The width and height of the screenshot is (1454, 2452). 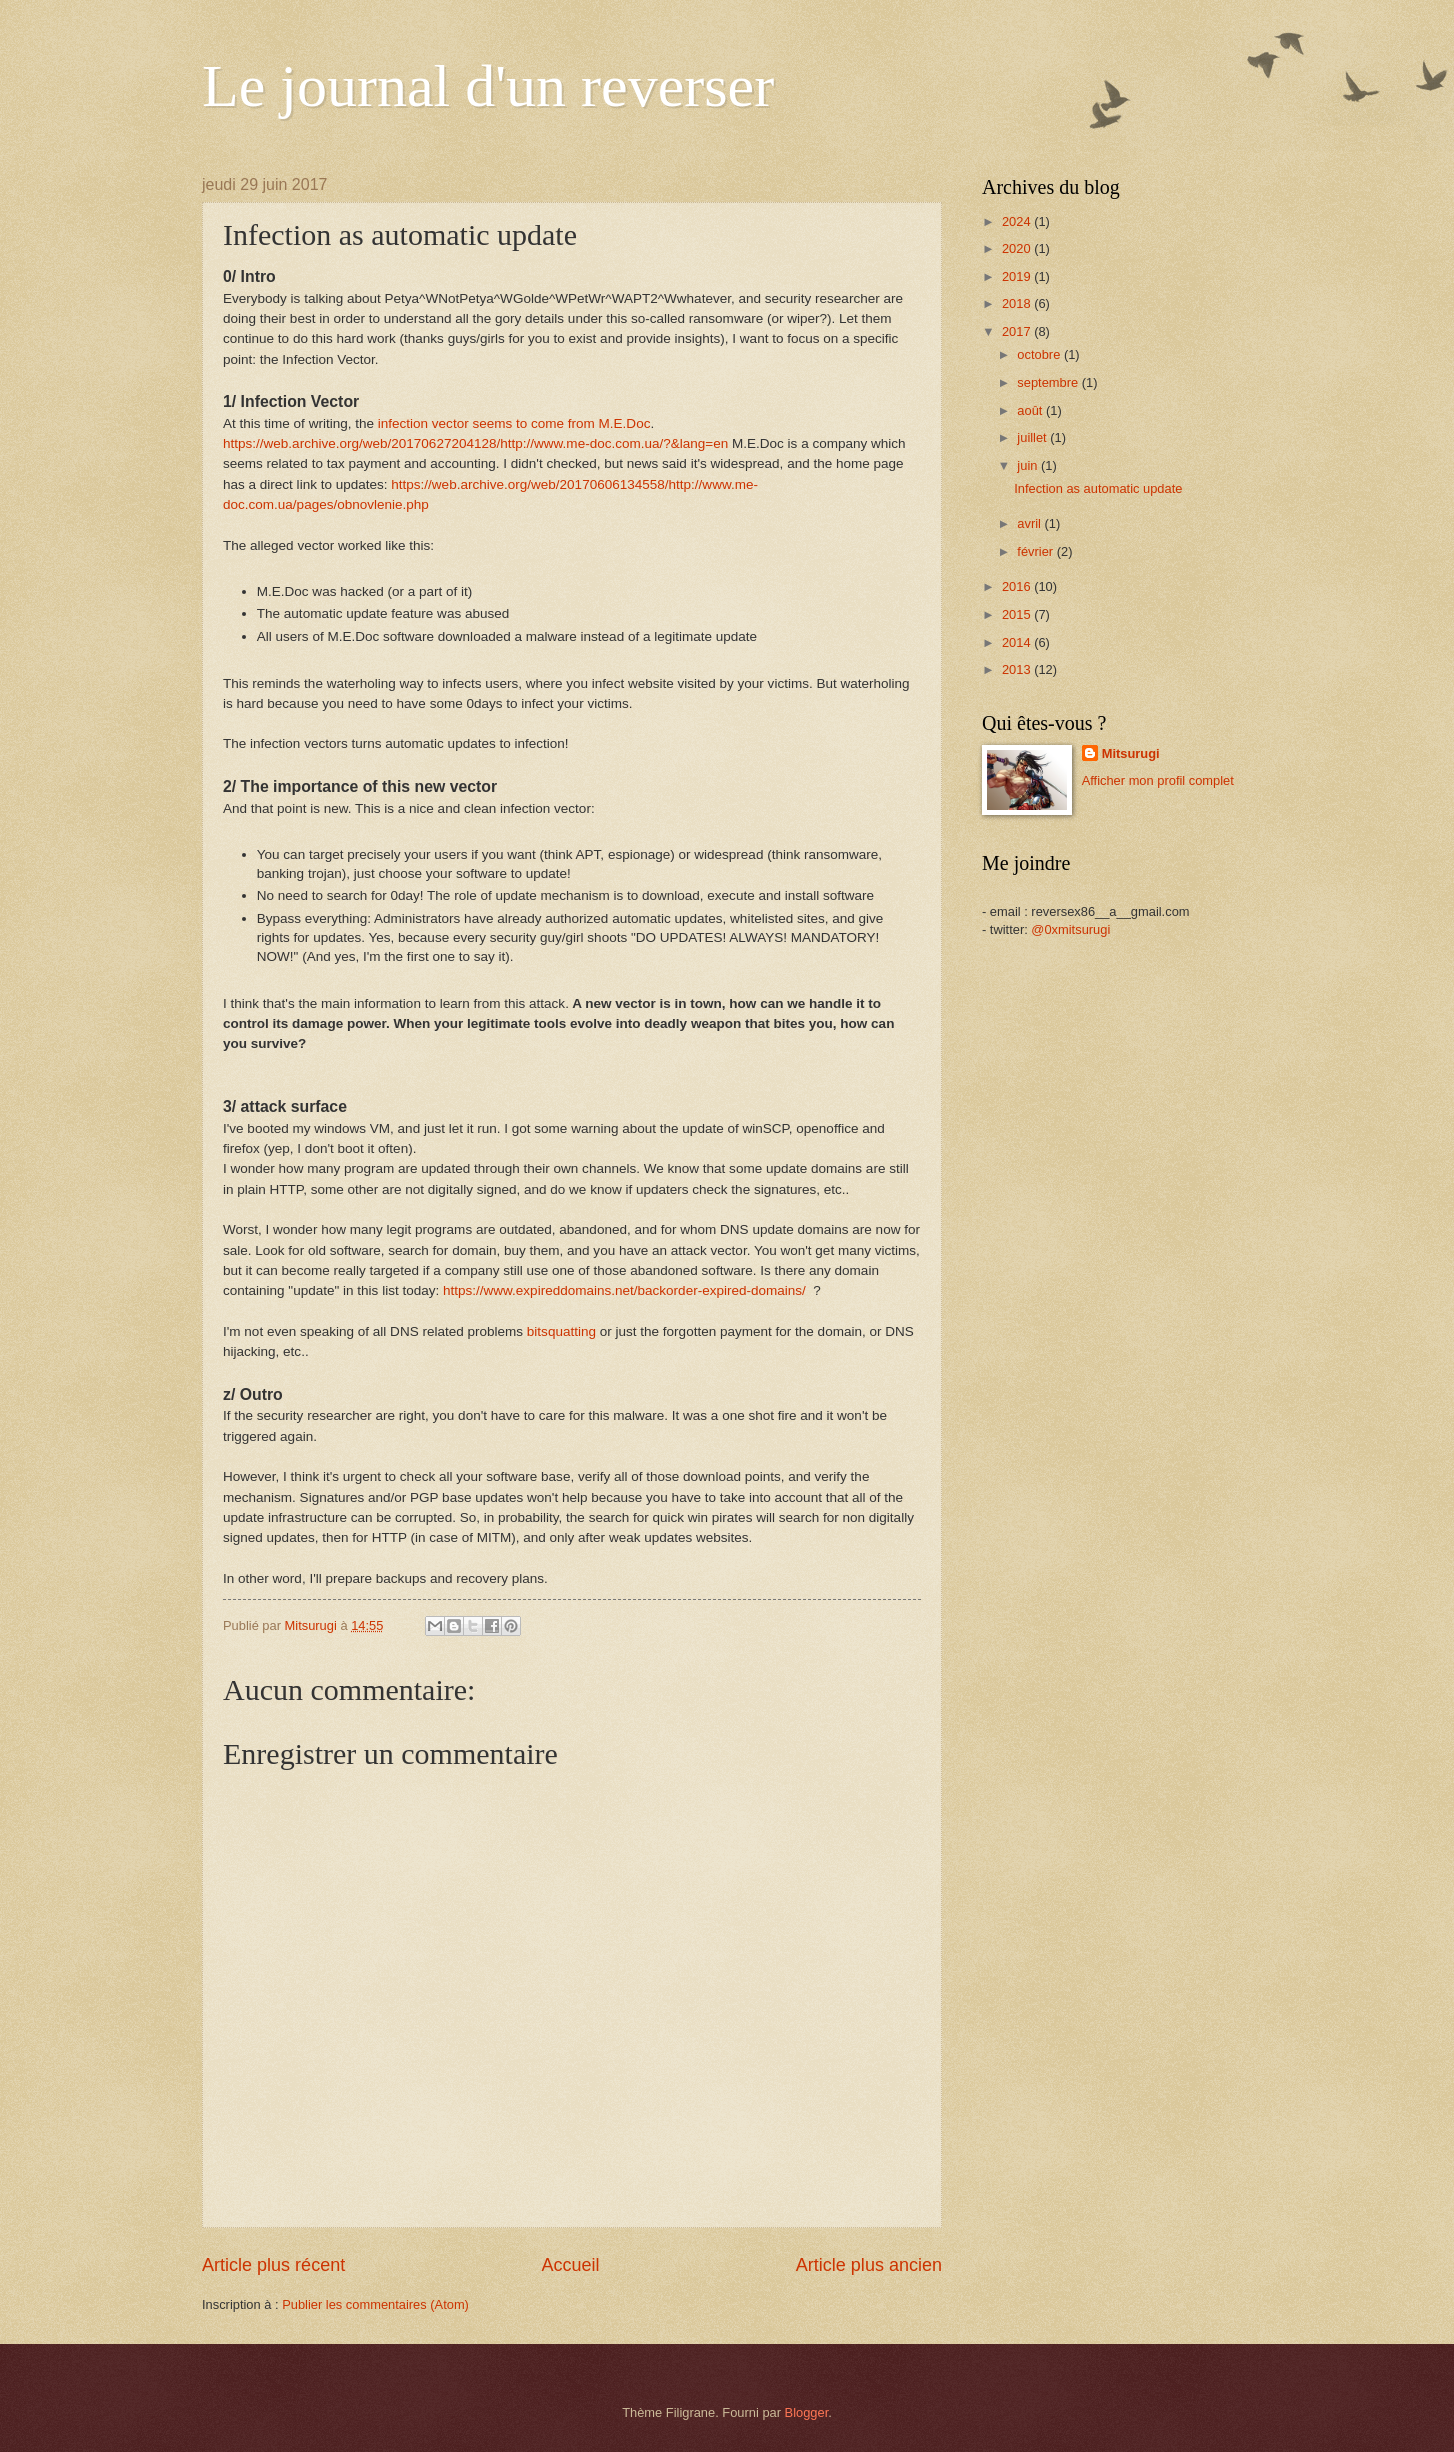 I want to click on Blogger, so click(x=807, y=2412).